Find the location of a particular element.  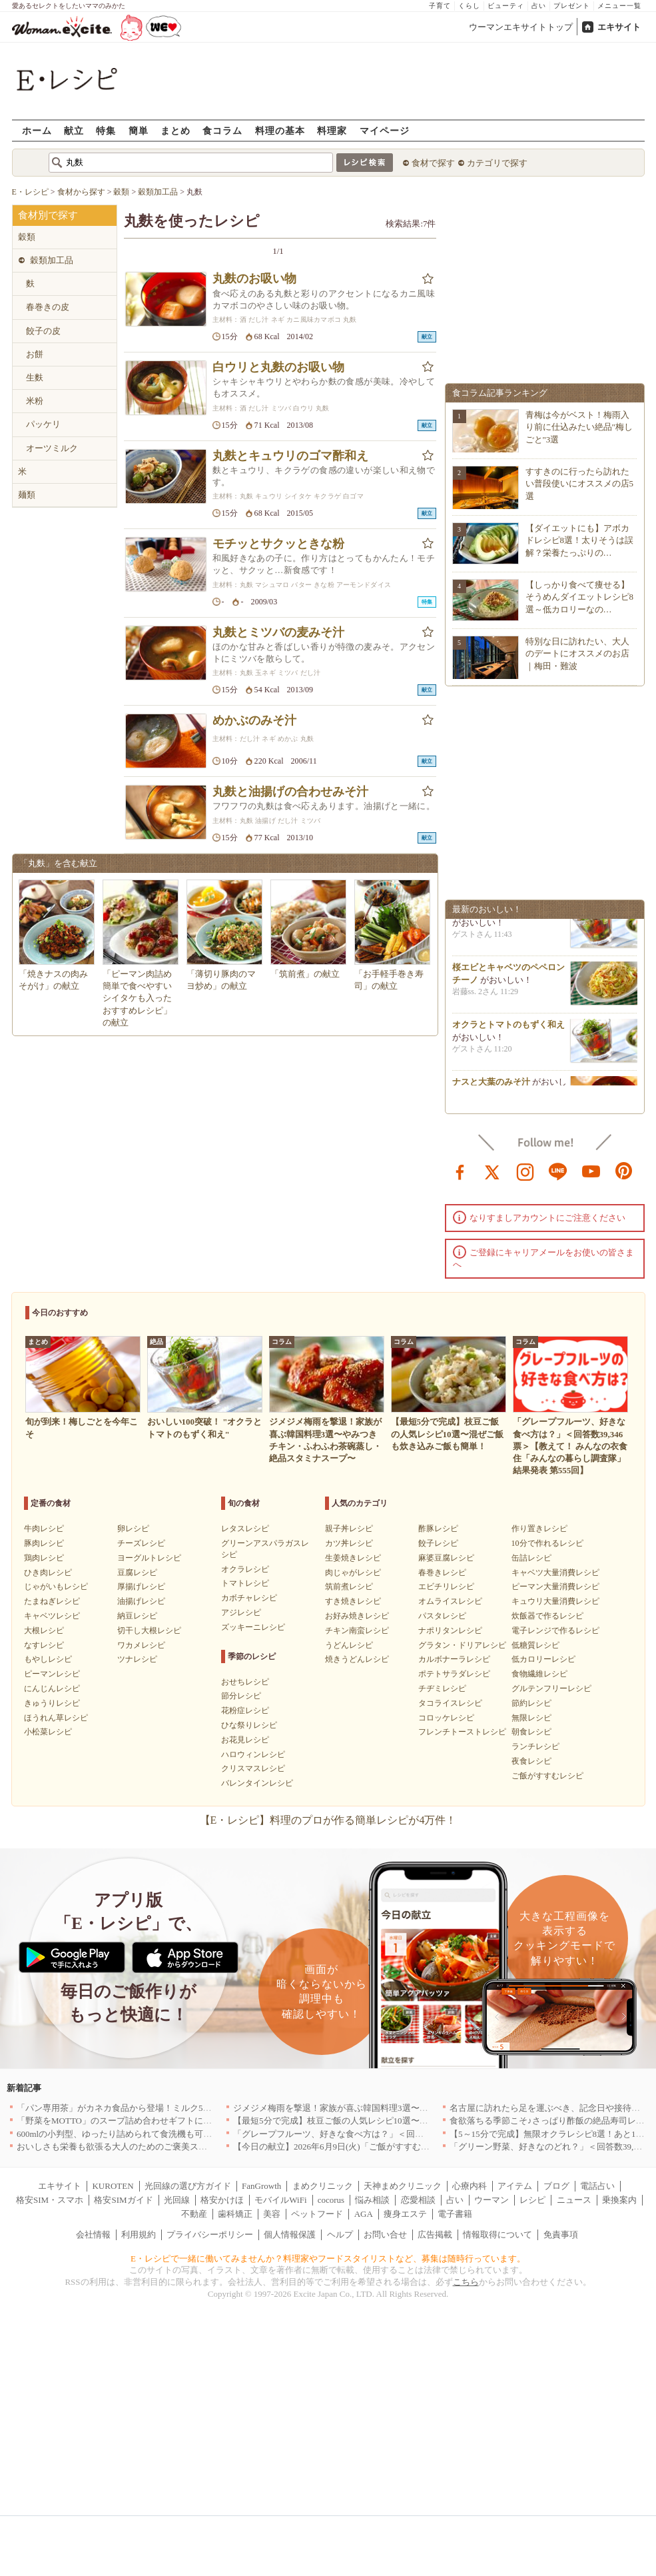

生姜焼きレシピ is located at coordinates (353, 1558).